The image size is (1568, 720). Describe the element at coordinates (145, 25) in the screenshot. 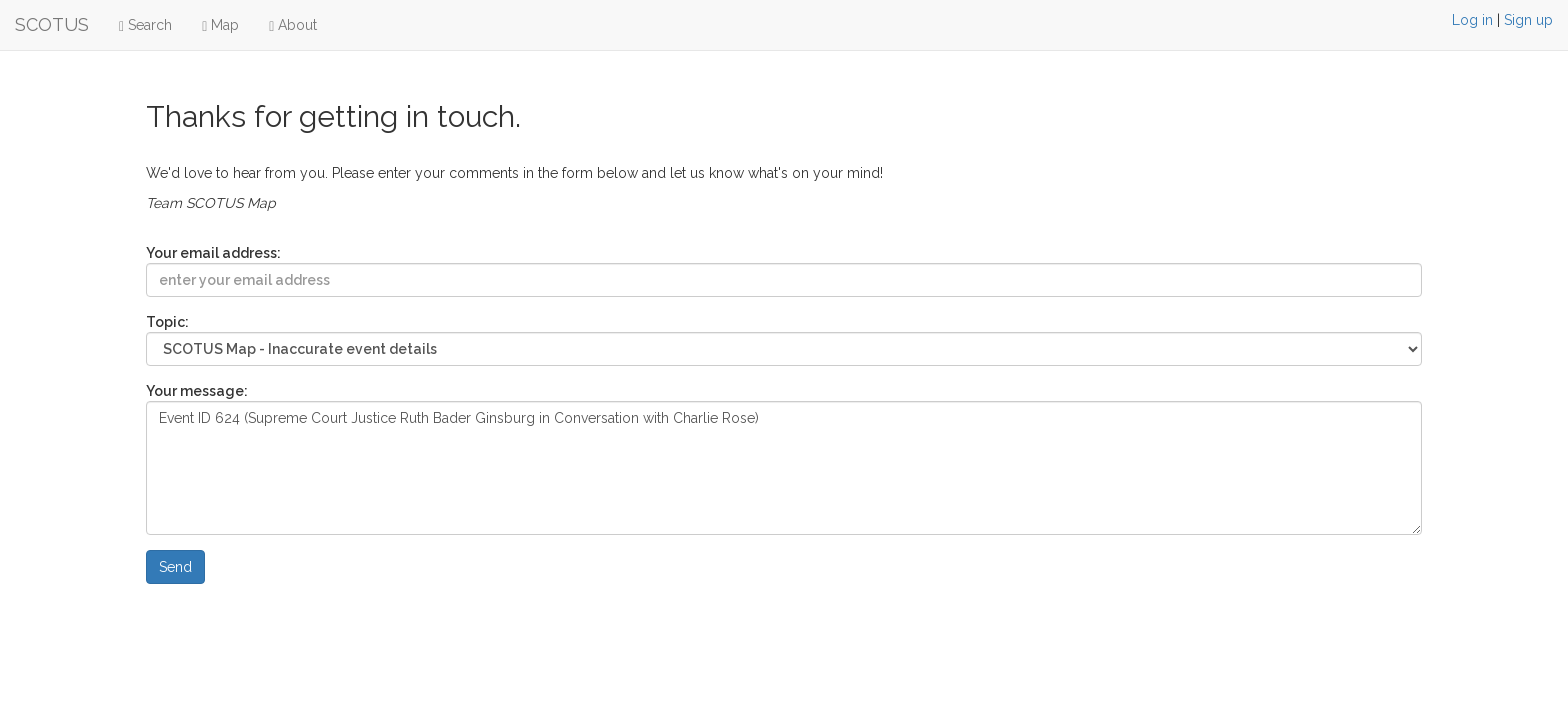

I see `Search` at that location.